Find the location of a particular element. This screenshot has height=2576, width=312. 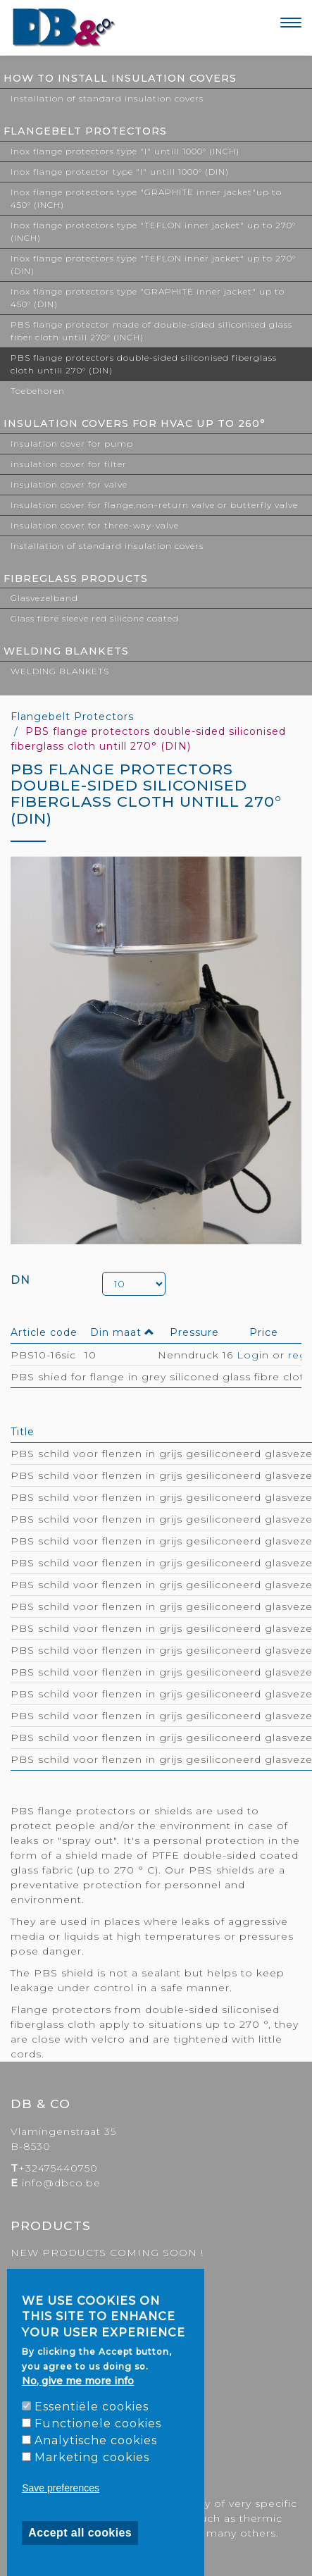

Essentiële cookies is located at coordinates (92, 2406).